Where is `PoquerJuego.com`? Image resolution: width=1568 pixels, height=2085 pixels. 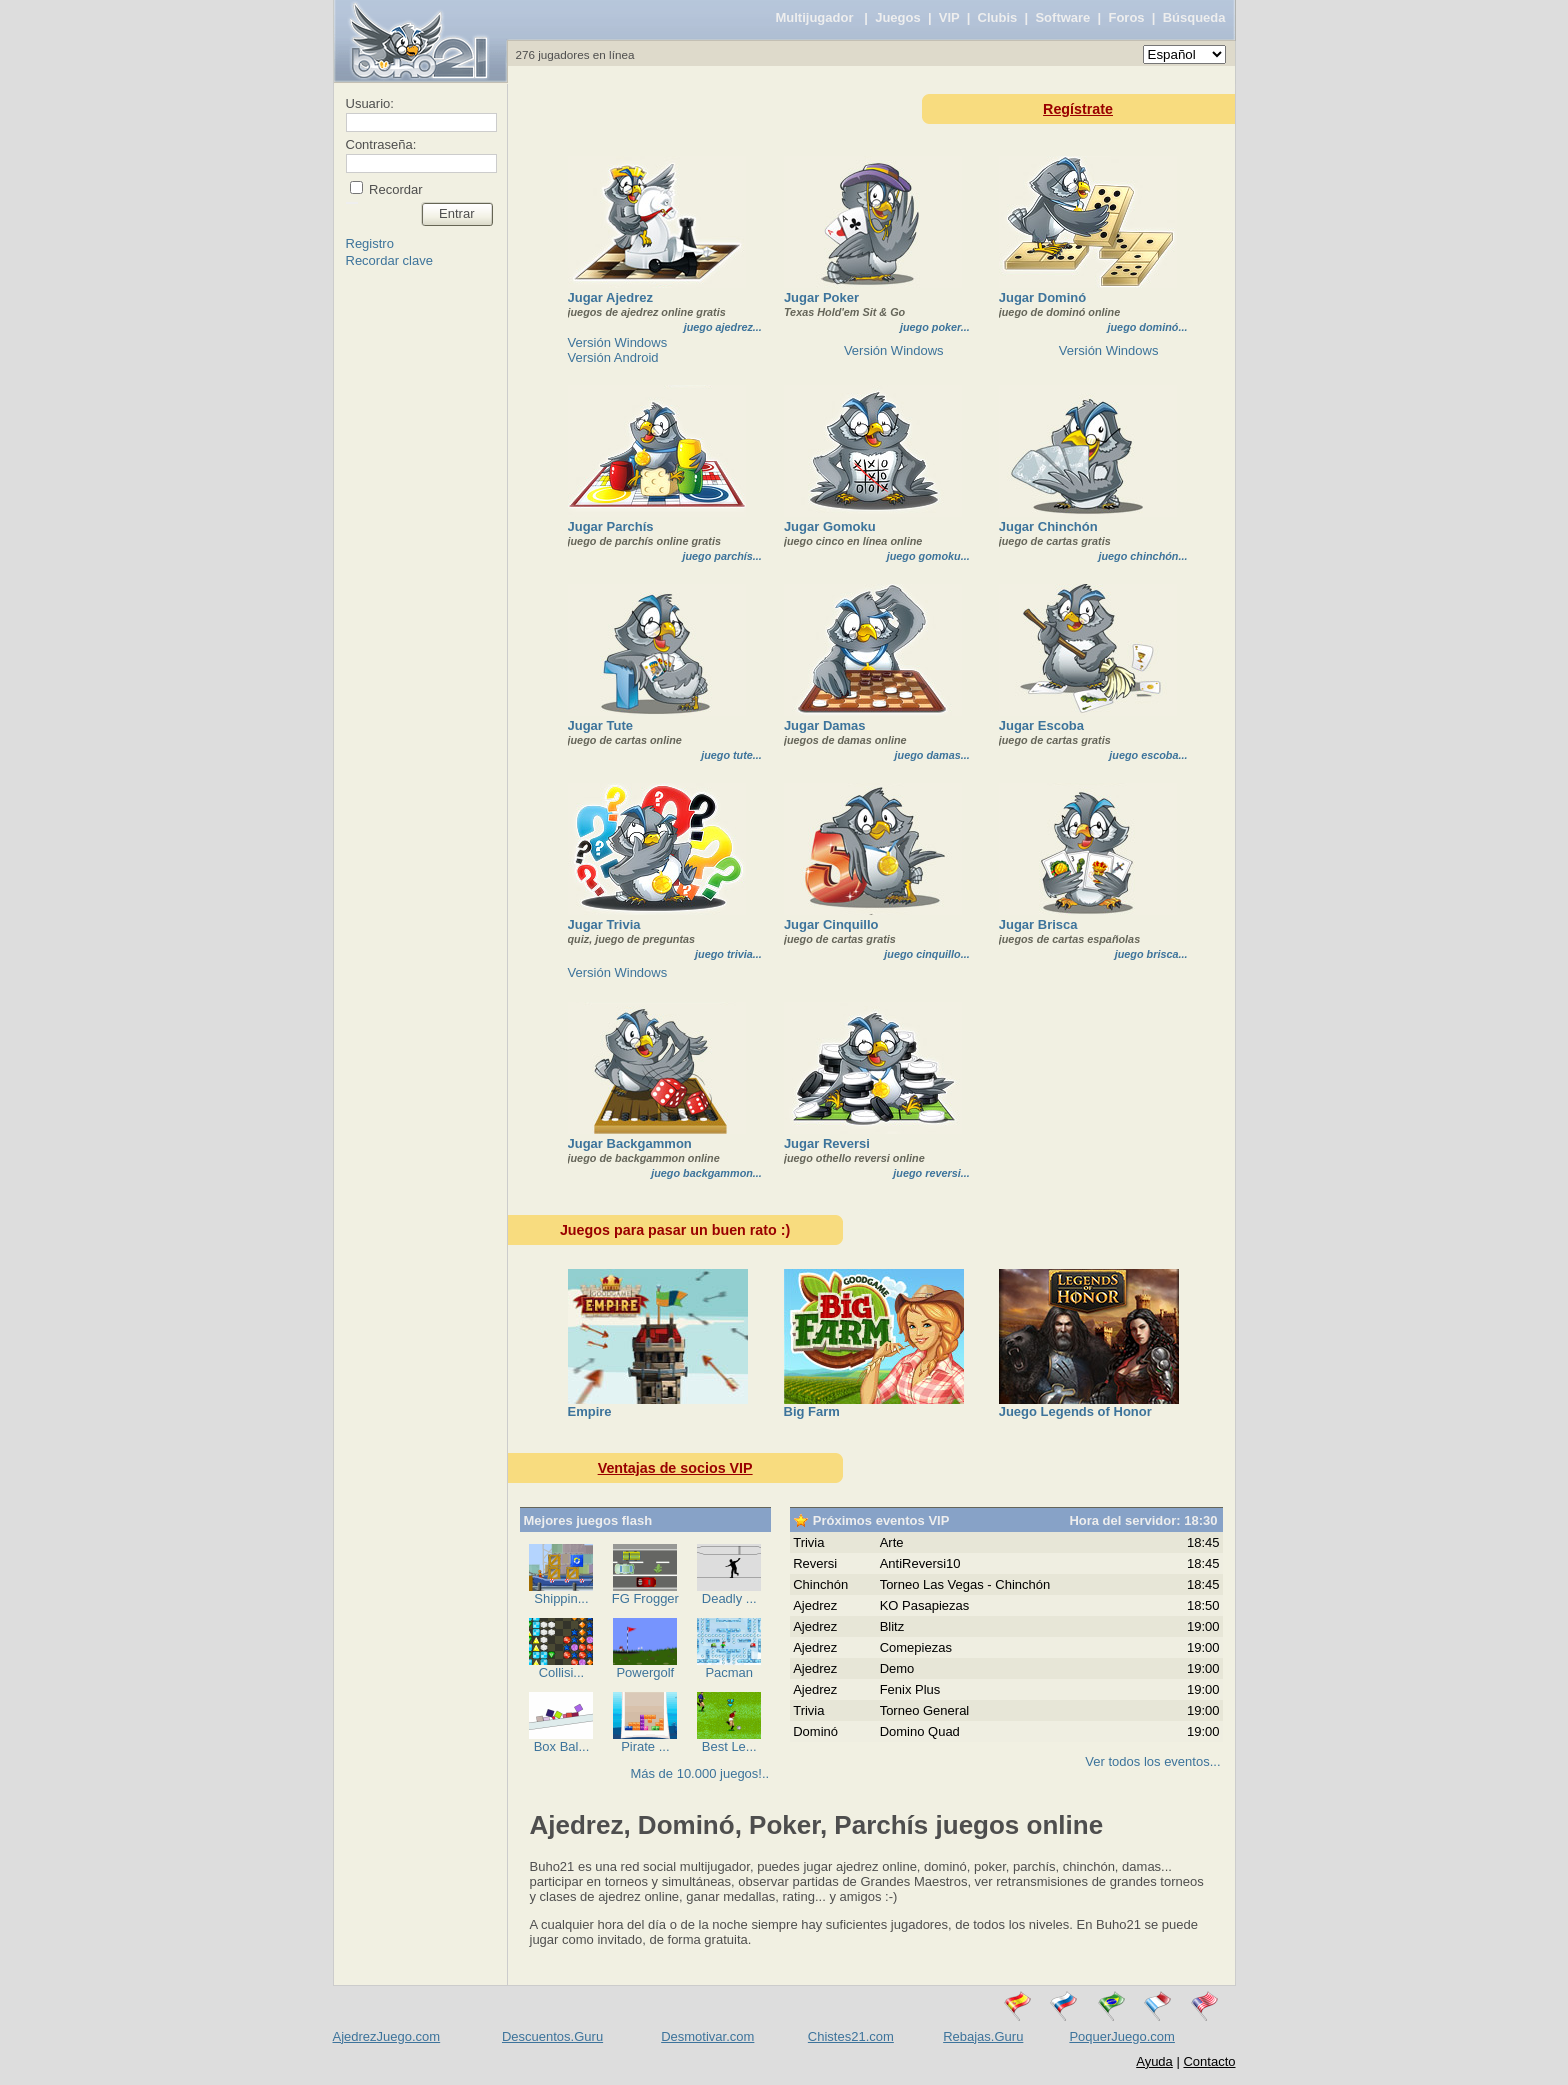 PoquerJuego.com is located at coordinates (1122, 2036).